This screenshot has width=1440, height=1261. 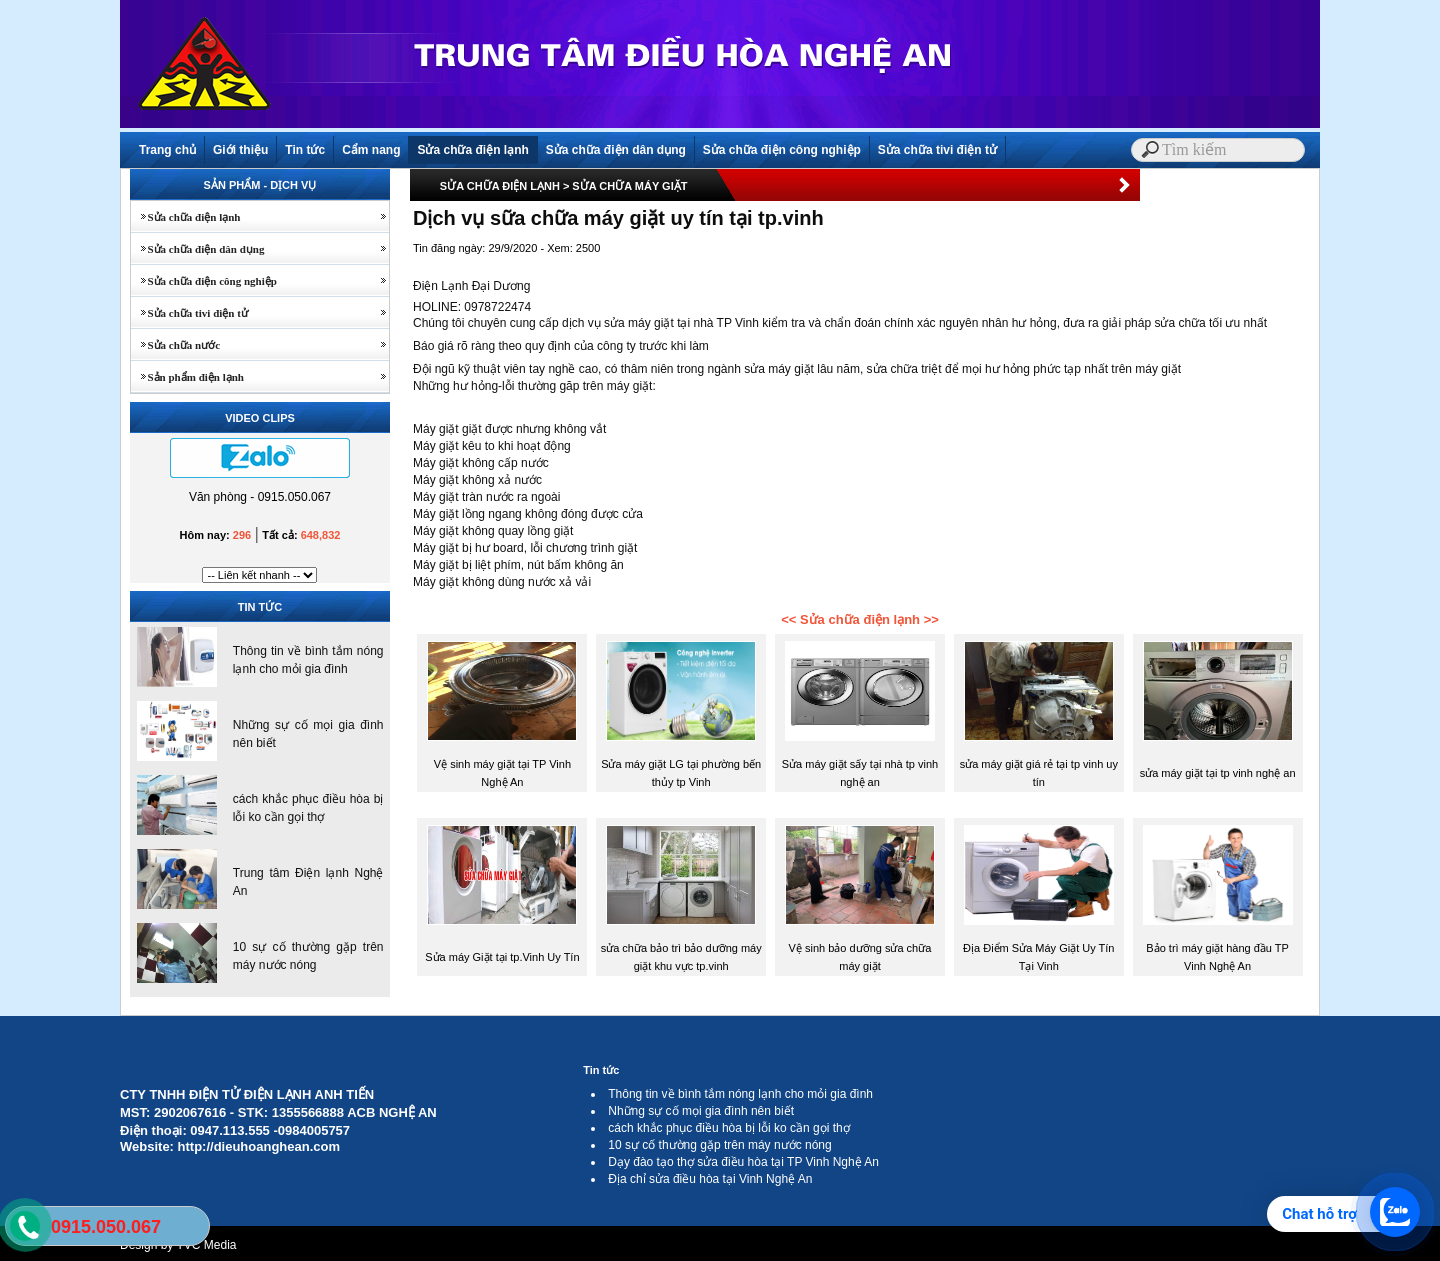 I want to click on cách khắc phục điều hòa bị lỗi ko cần gọi thợ, so click(x=728, y=1128).